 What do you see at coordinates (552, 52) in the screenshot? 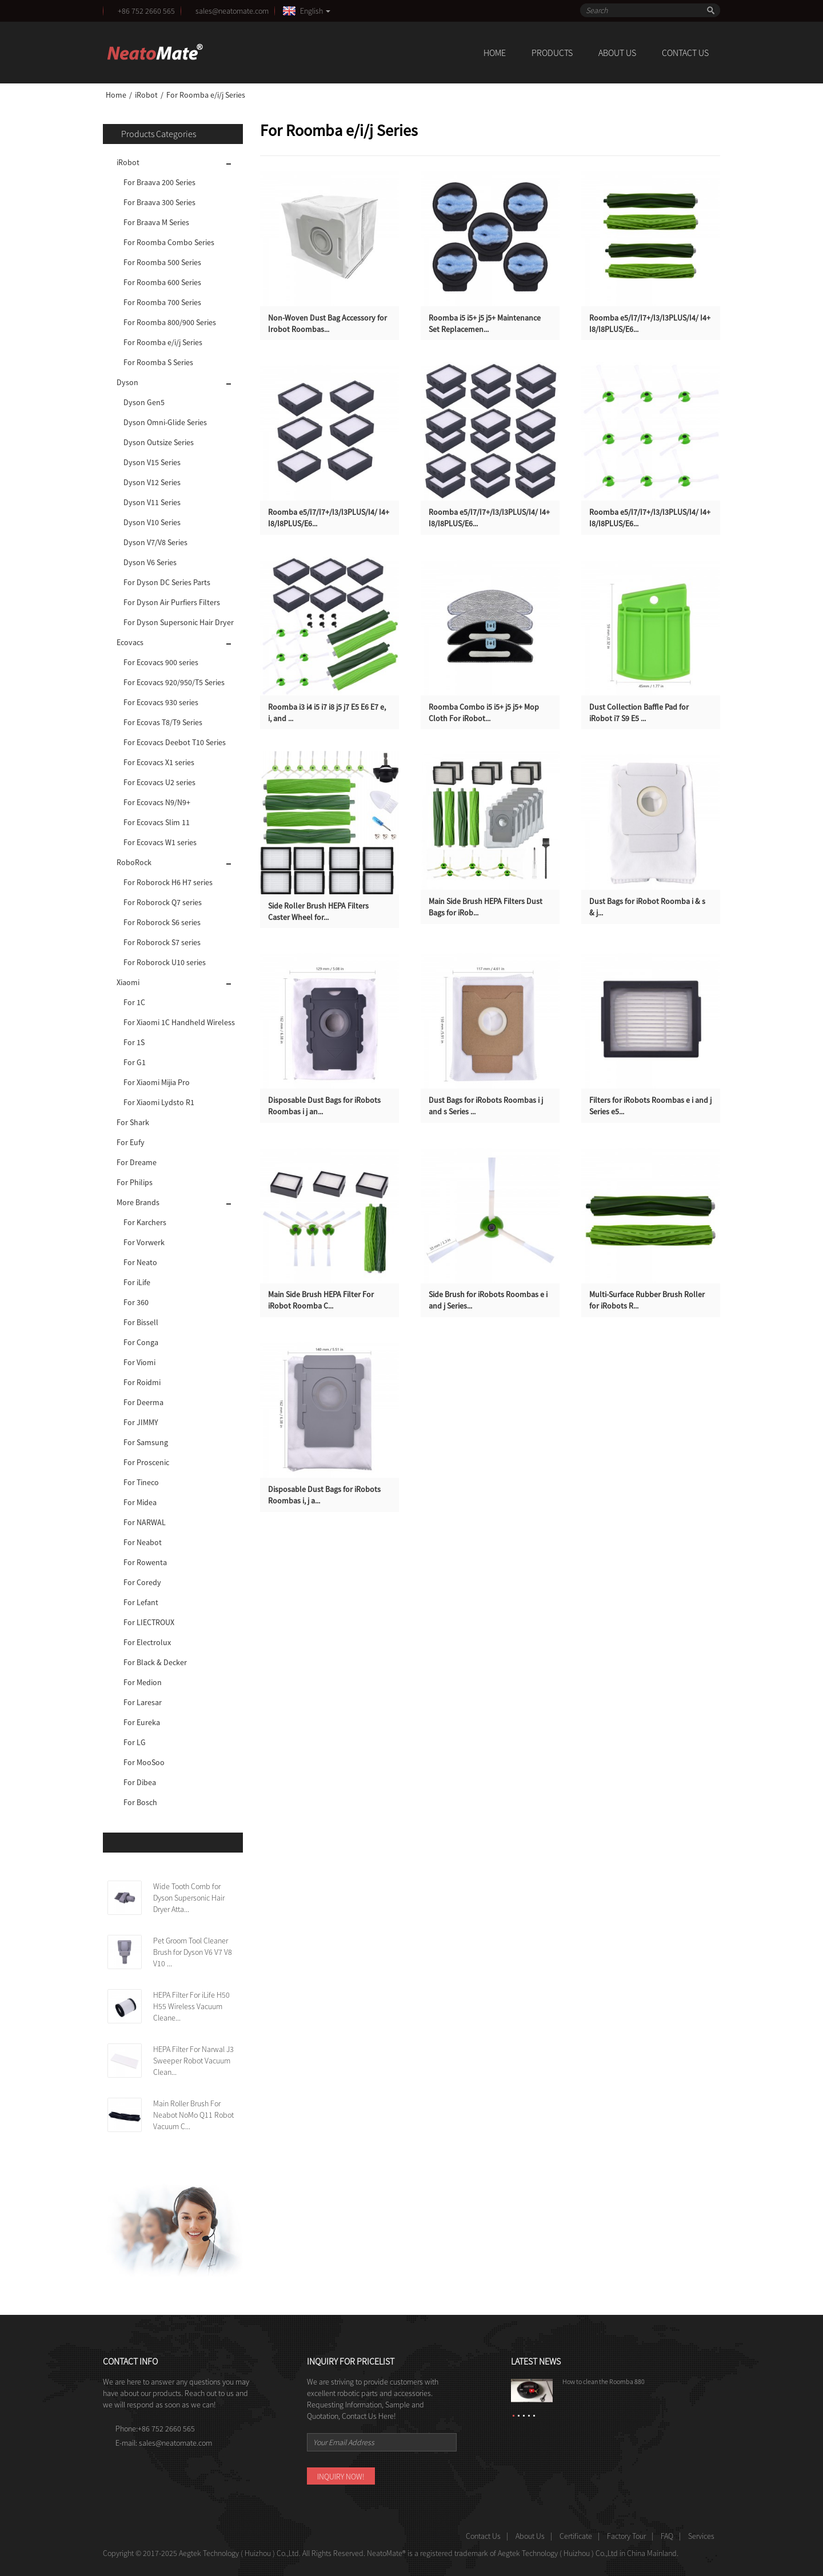
I see `Products` at bounding box center [552, 52].